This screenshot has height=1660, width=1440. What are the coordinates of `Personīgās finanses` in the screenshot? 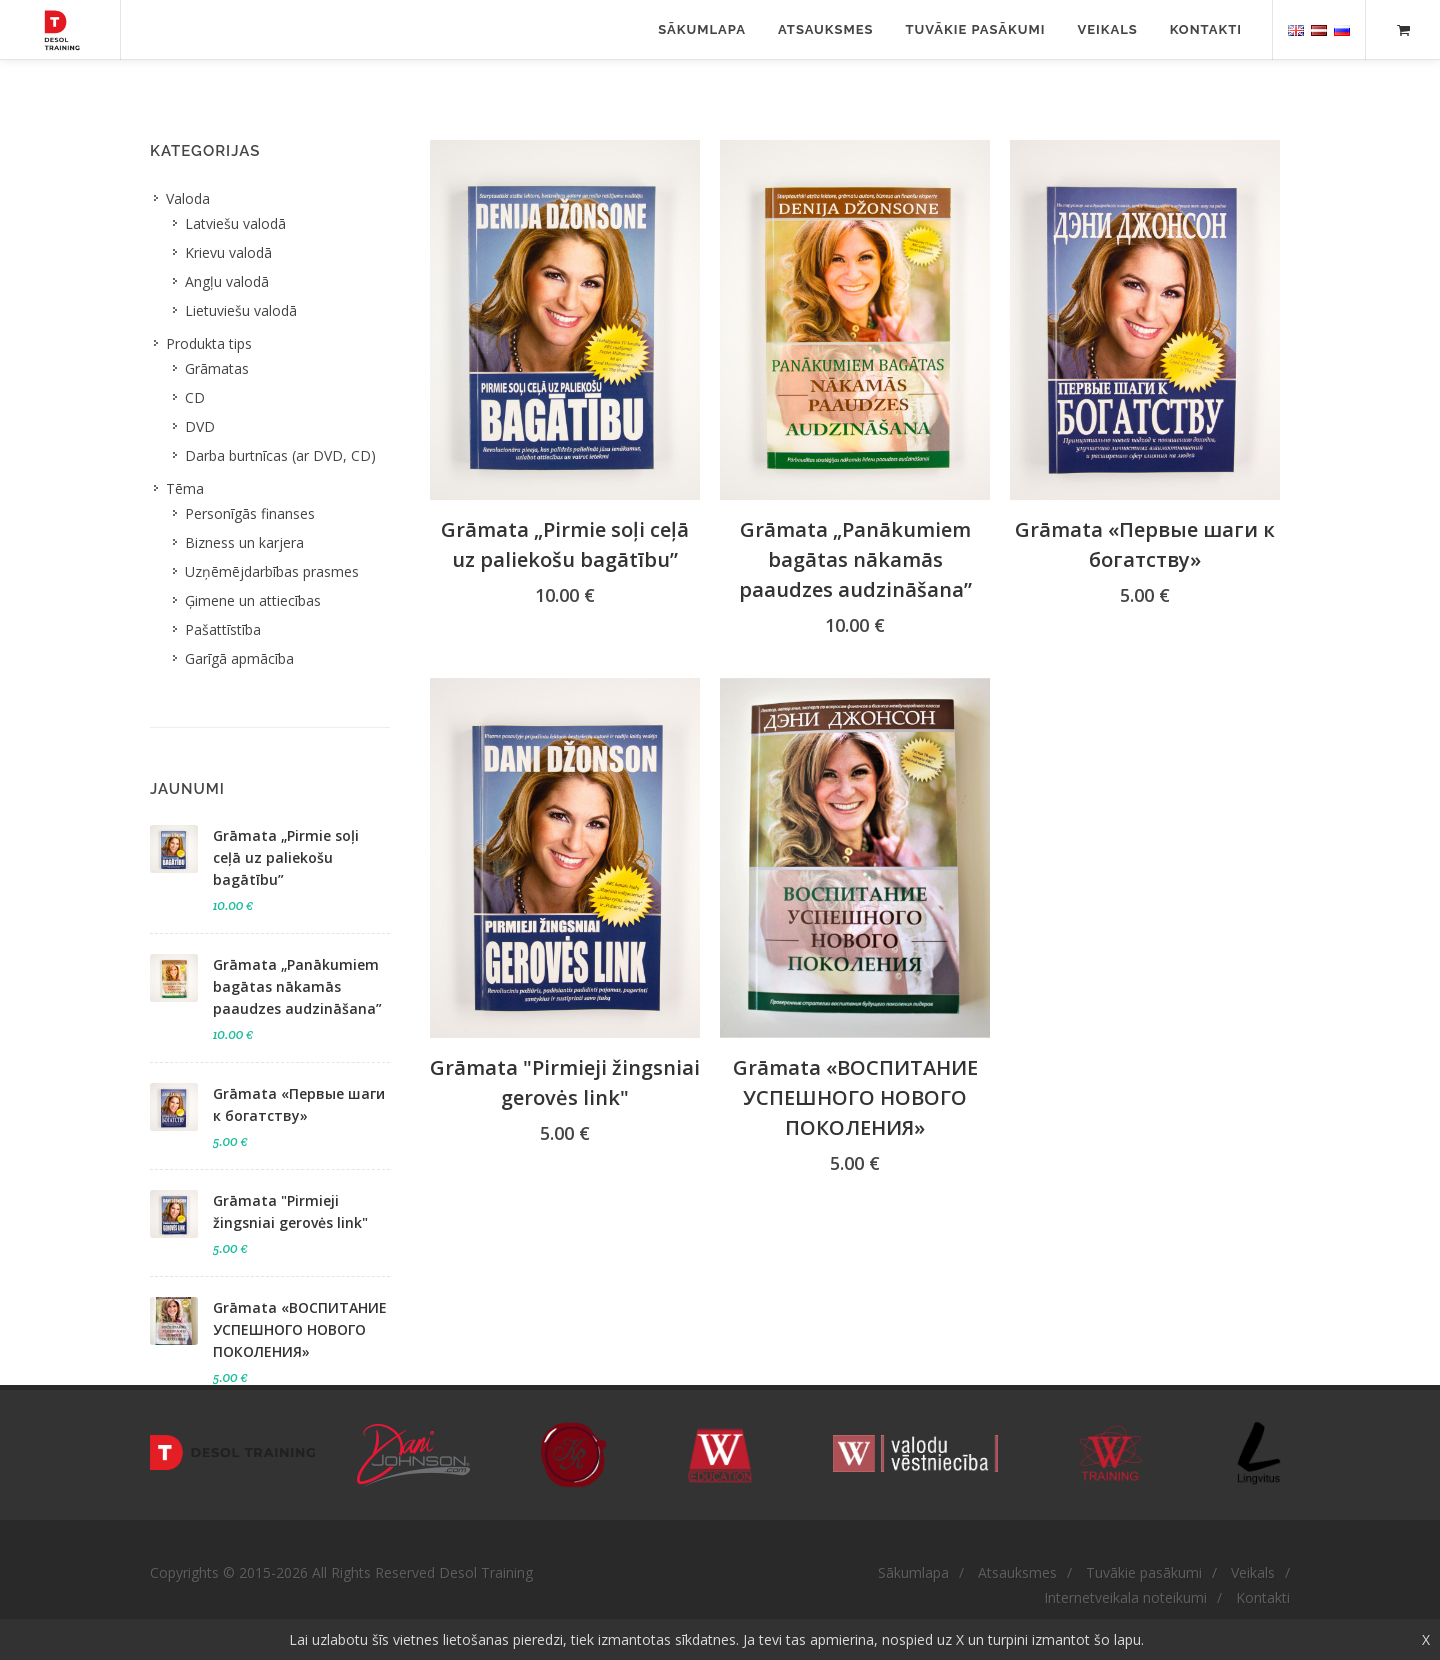 It's located at (250, 513).